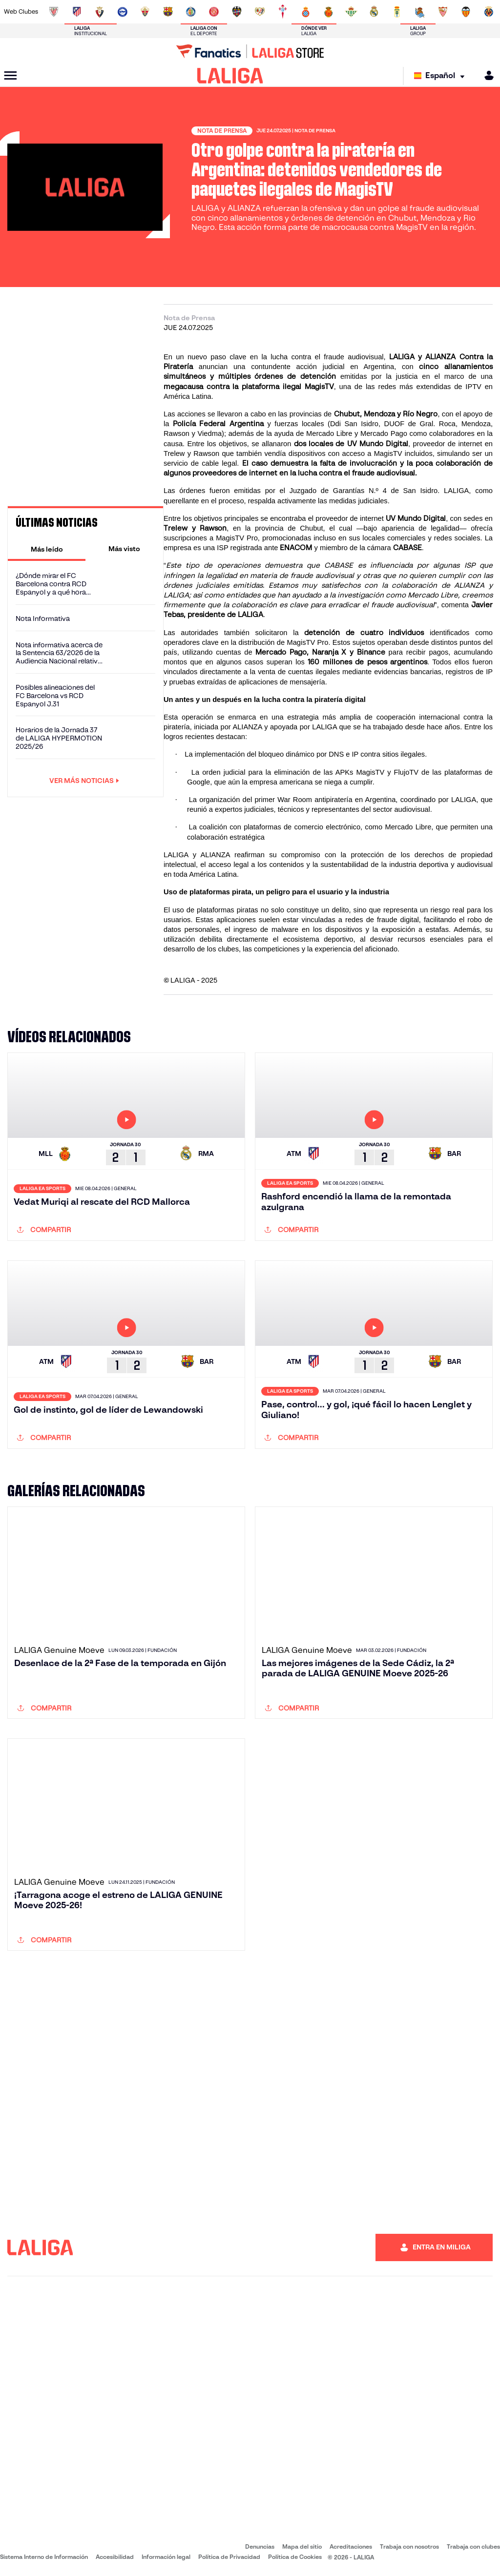  Describe the element at coordinates (229, 2557) in the screenshot. I see `Política de Privacidad` at that location.